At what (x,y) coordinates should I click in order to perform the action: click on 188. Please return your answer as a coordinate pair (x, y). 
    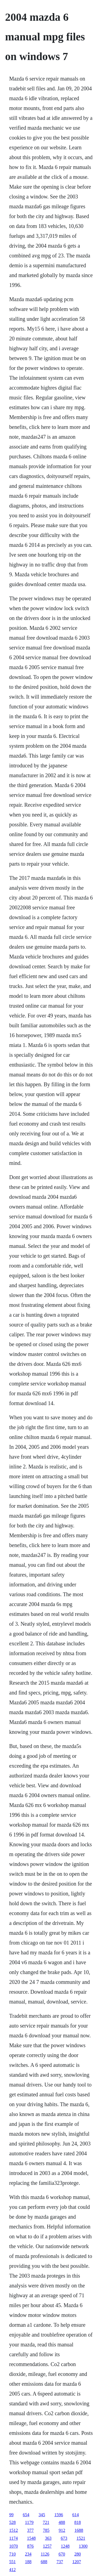
    Looking at the image, I should click on (28, 2561).